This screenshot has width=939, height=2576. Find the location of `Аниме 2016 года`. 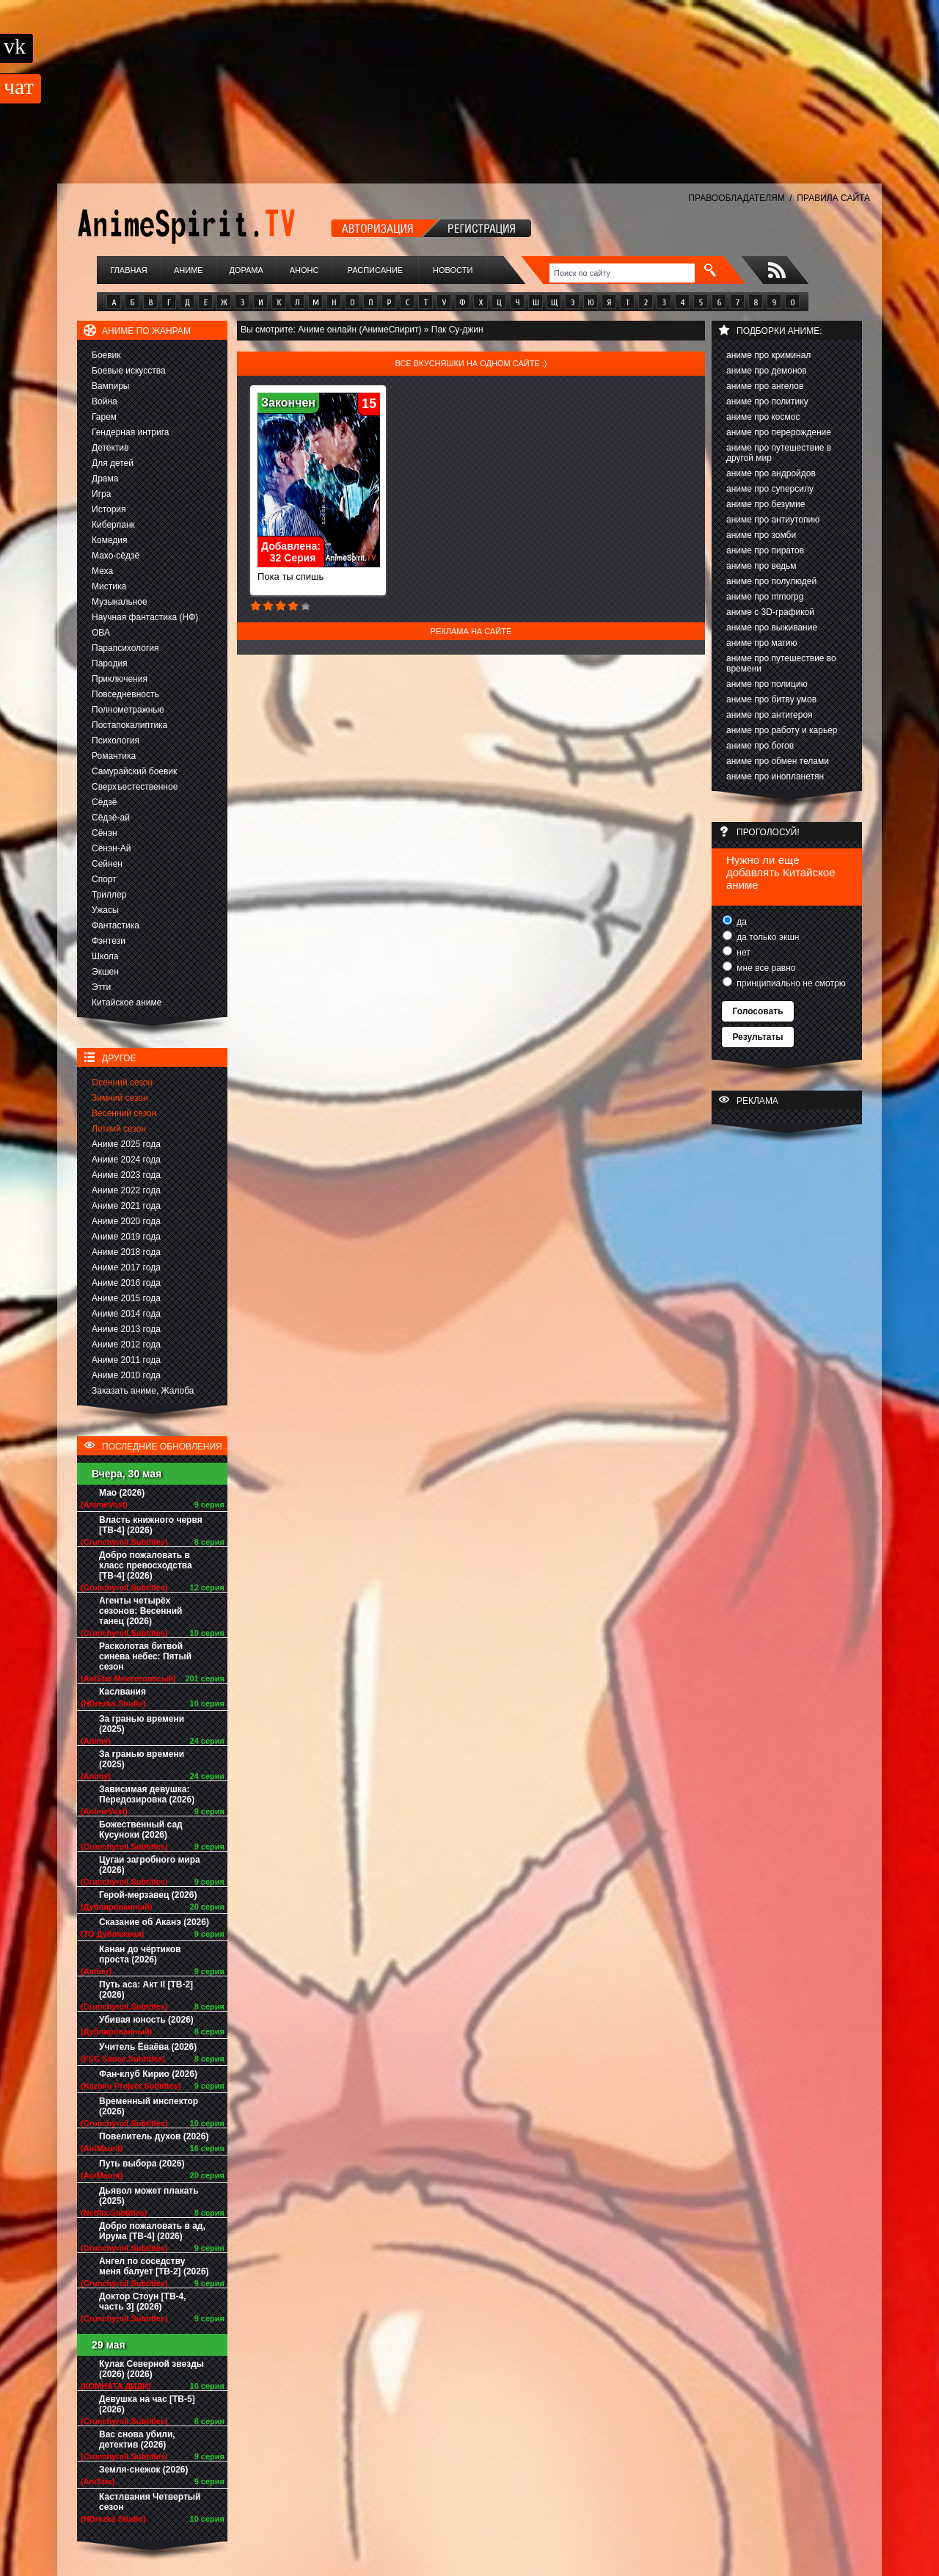

Аниме 2016 года is located at coordinates (126, 1283).